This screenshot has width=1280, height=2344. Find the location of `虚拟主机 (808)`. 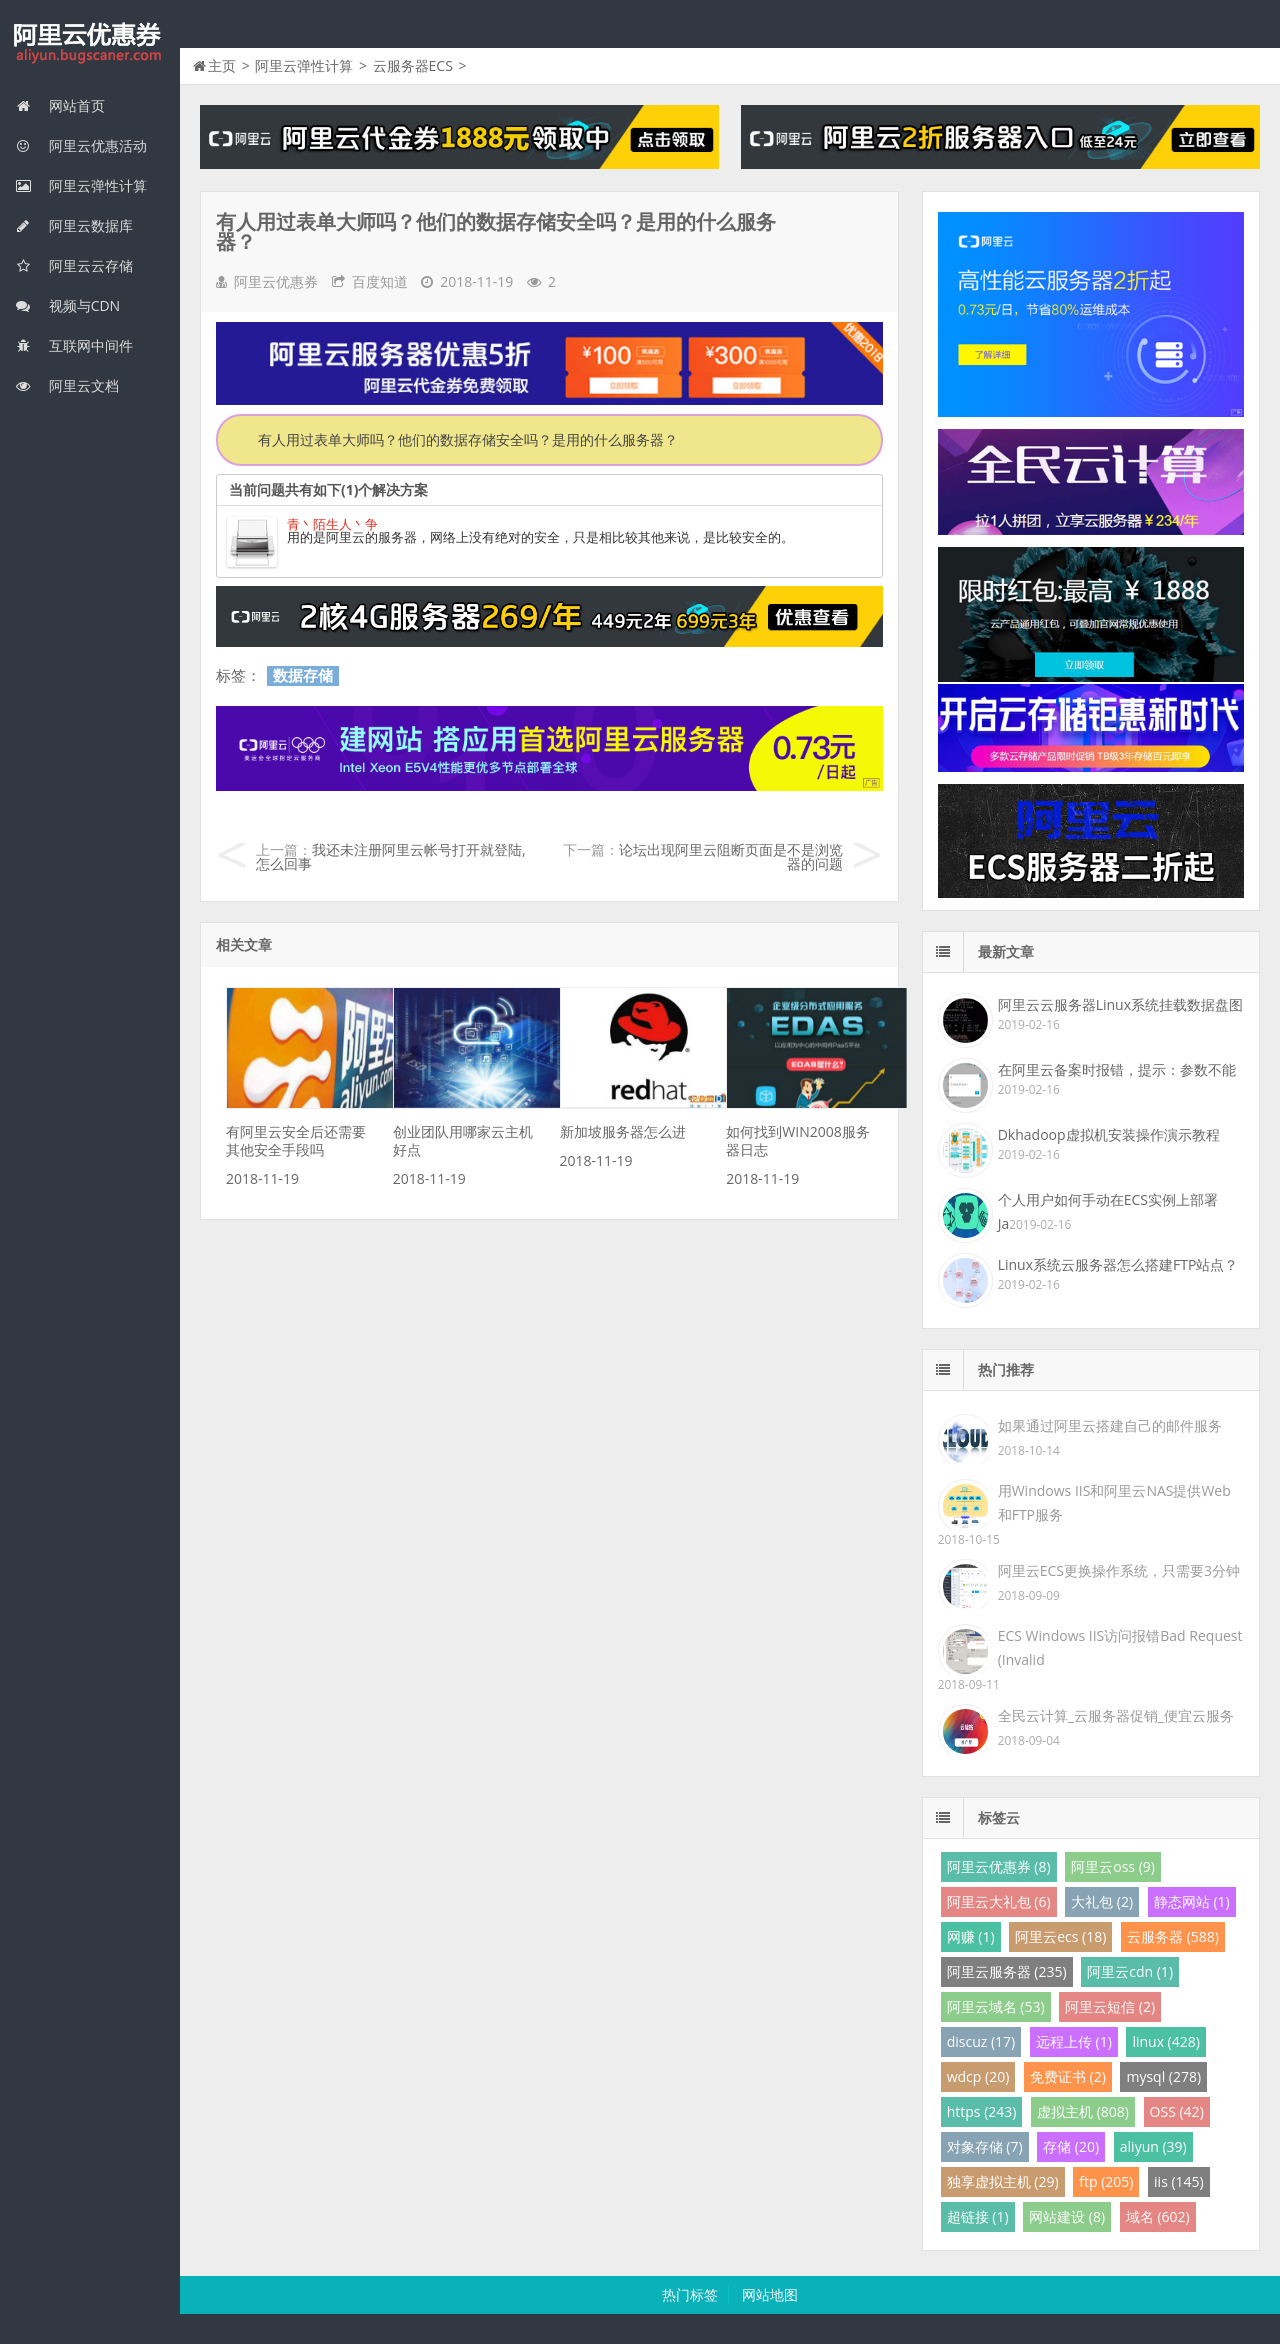

虚拟主机 (808) is located at coordinates (1083, 2111).